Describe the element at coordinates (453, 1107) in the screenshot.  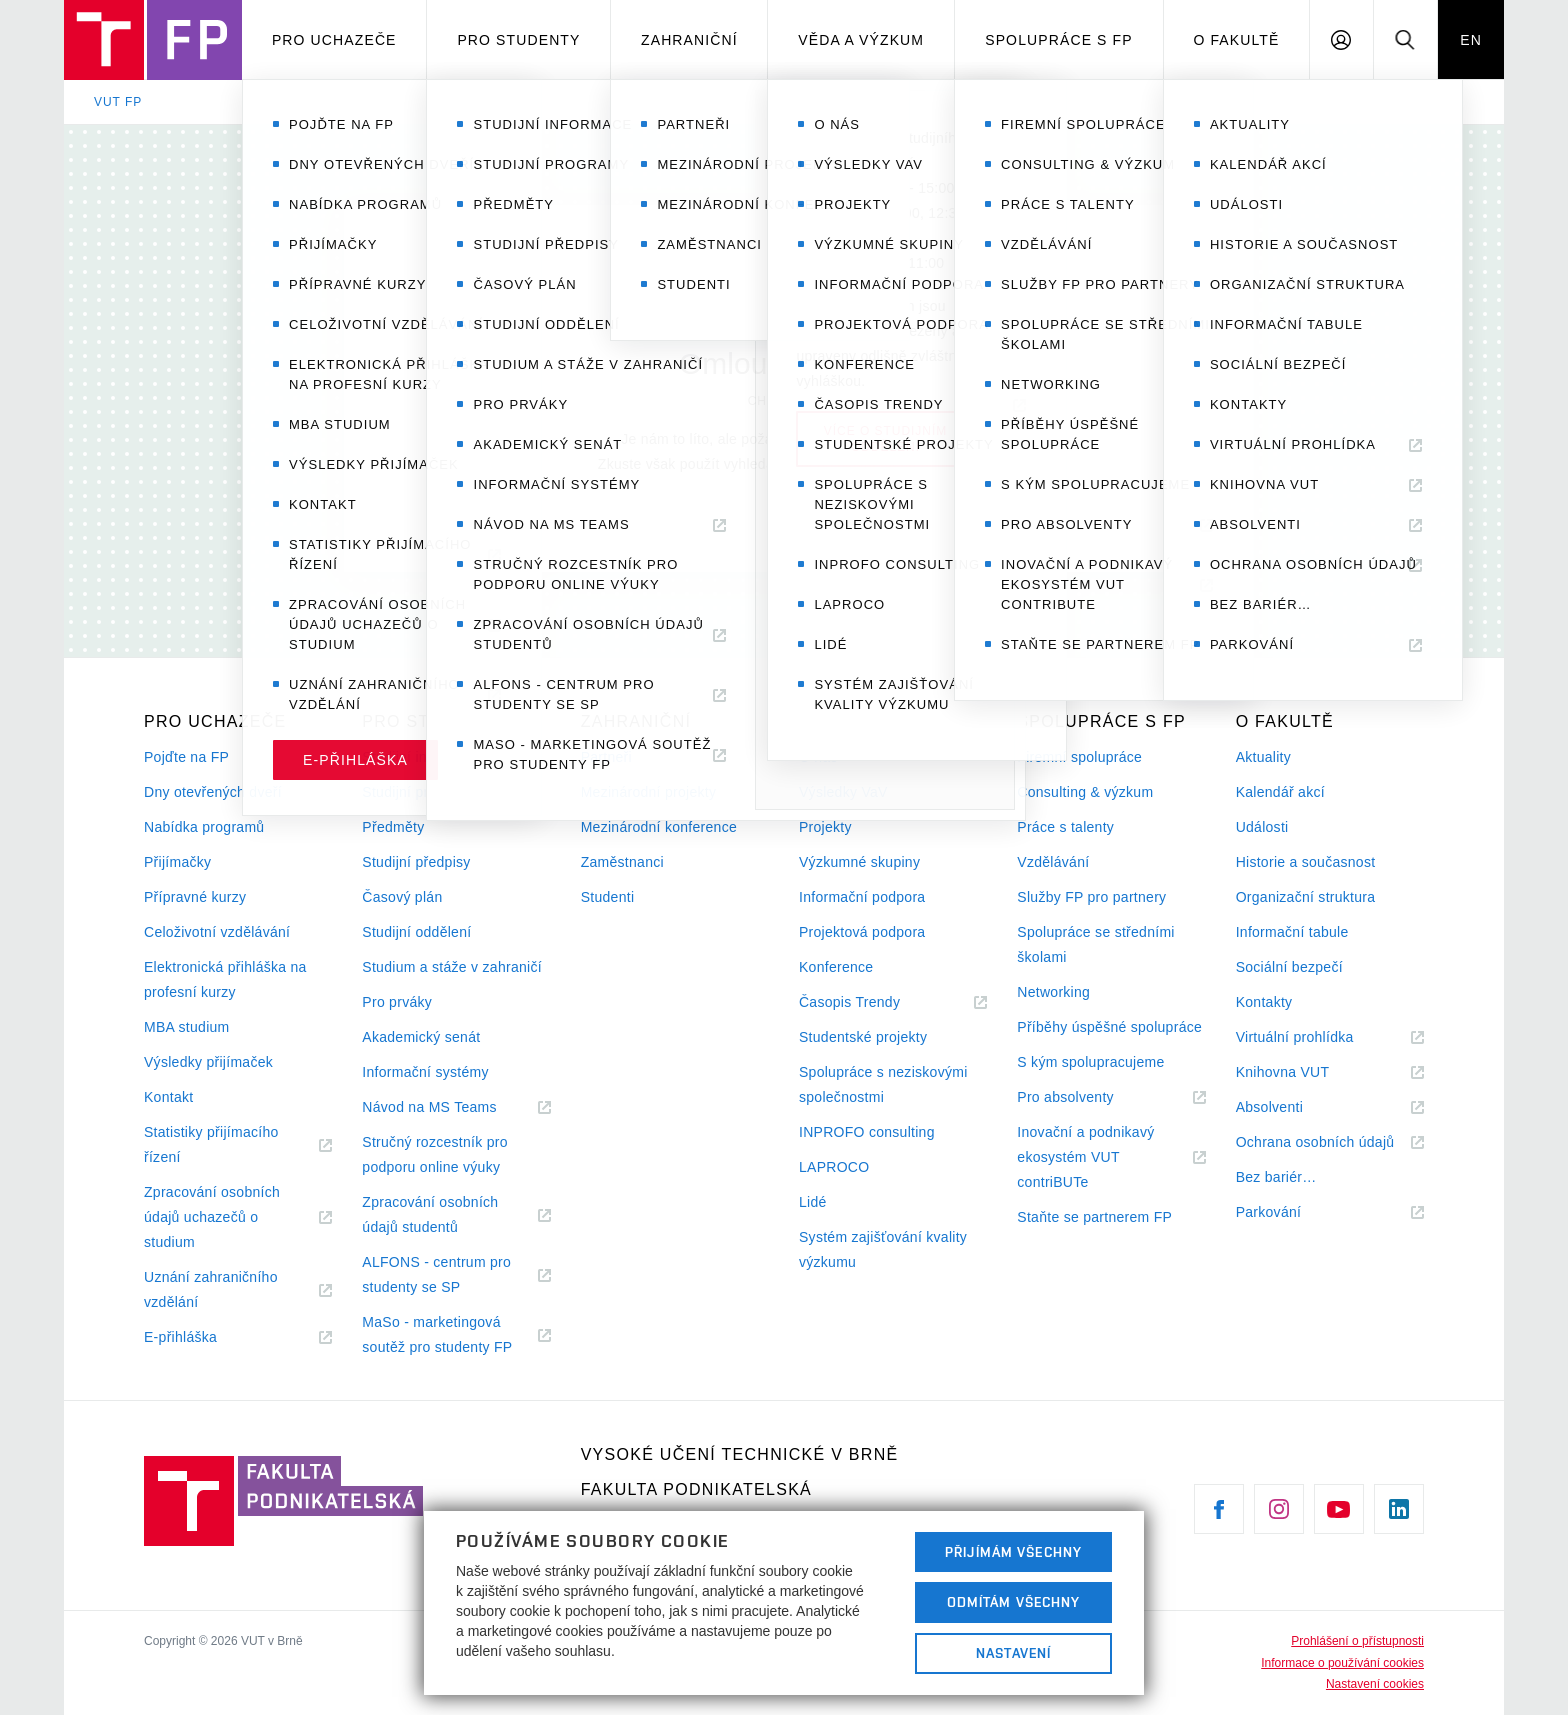
I see `Návod na MS Teams` at that location.